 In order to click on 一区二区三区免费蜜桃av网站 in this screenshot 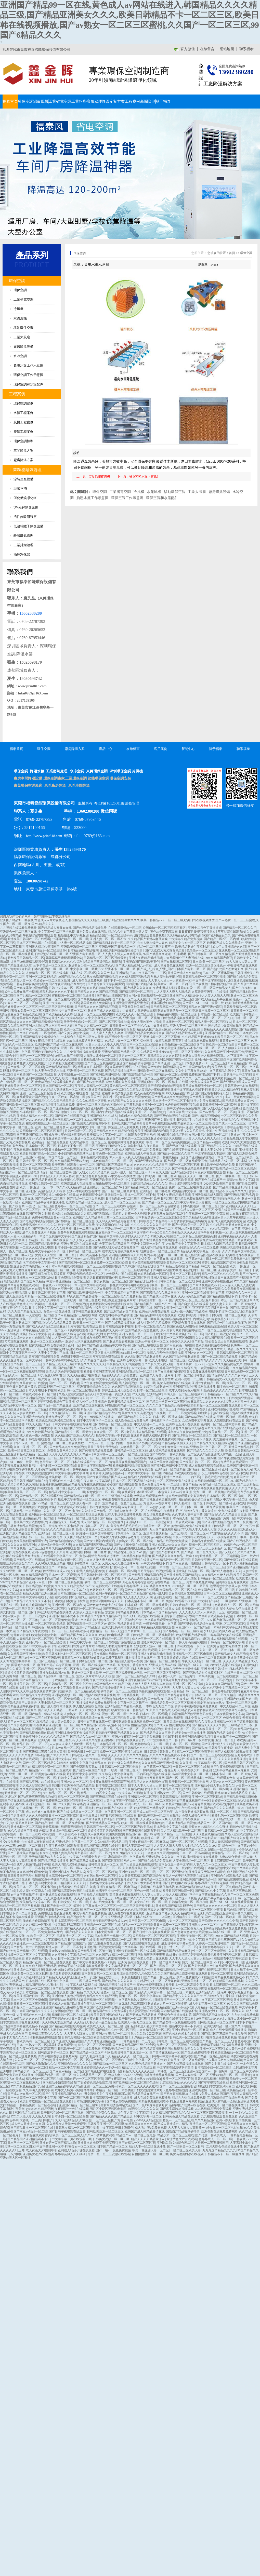, I will do `click(123, 1672)`.